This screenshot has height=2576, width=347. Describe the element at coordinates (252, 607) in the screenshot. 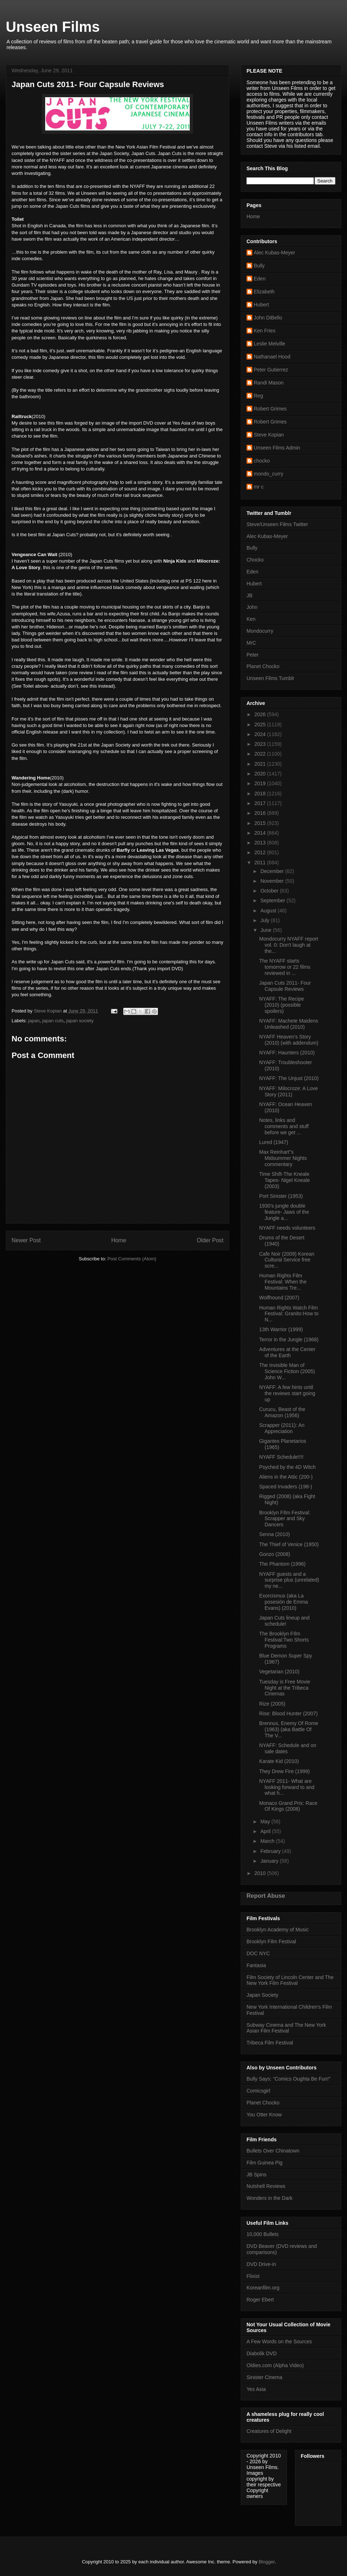

I see `John` at that location.